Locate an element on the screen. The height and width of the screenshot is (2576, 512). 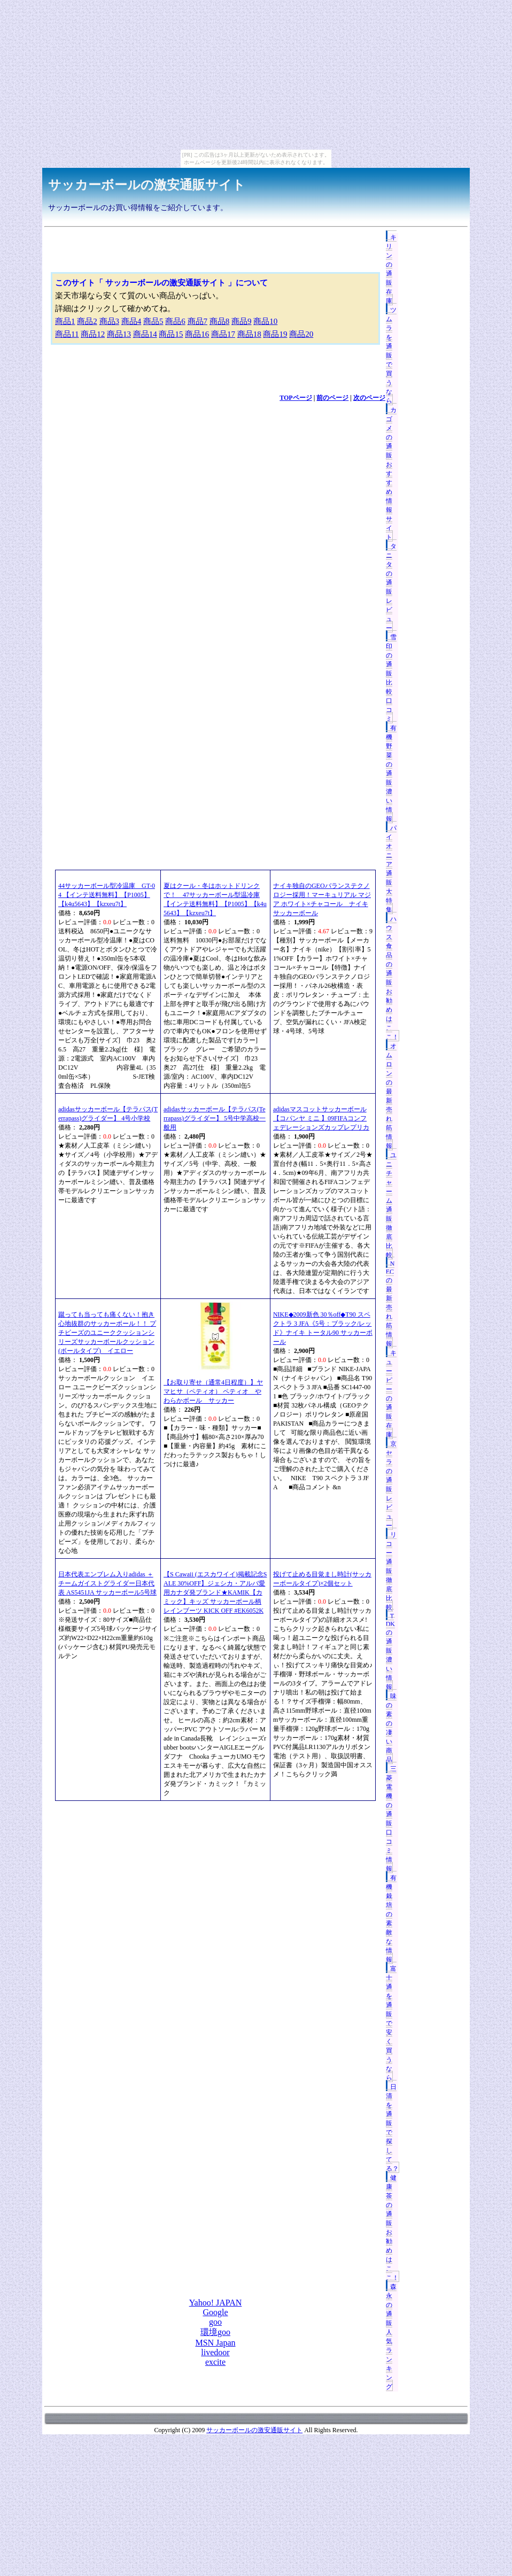
商品20 is located at coordinates (301, 334).